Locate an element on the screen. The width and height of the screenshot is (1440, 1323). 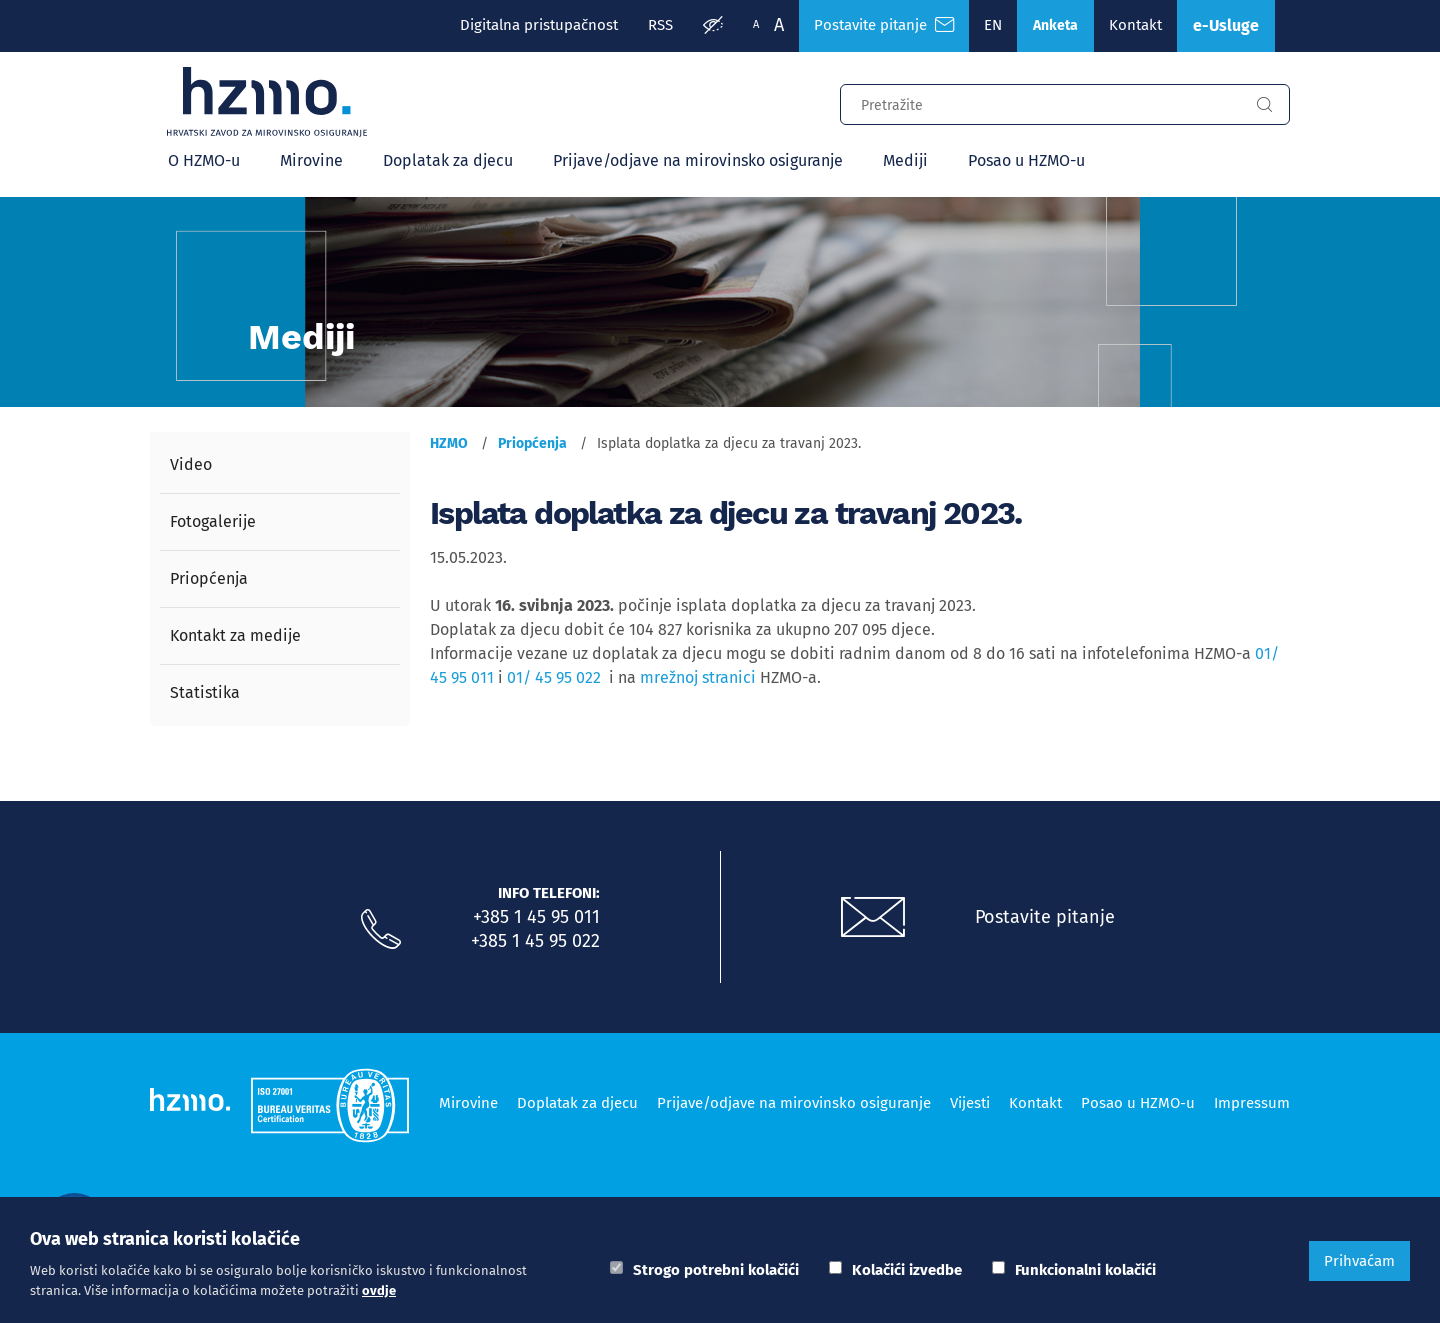
Kolačići izvedbe is located at coordinates (907, 1270).